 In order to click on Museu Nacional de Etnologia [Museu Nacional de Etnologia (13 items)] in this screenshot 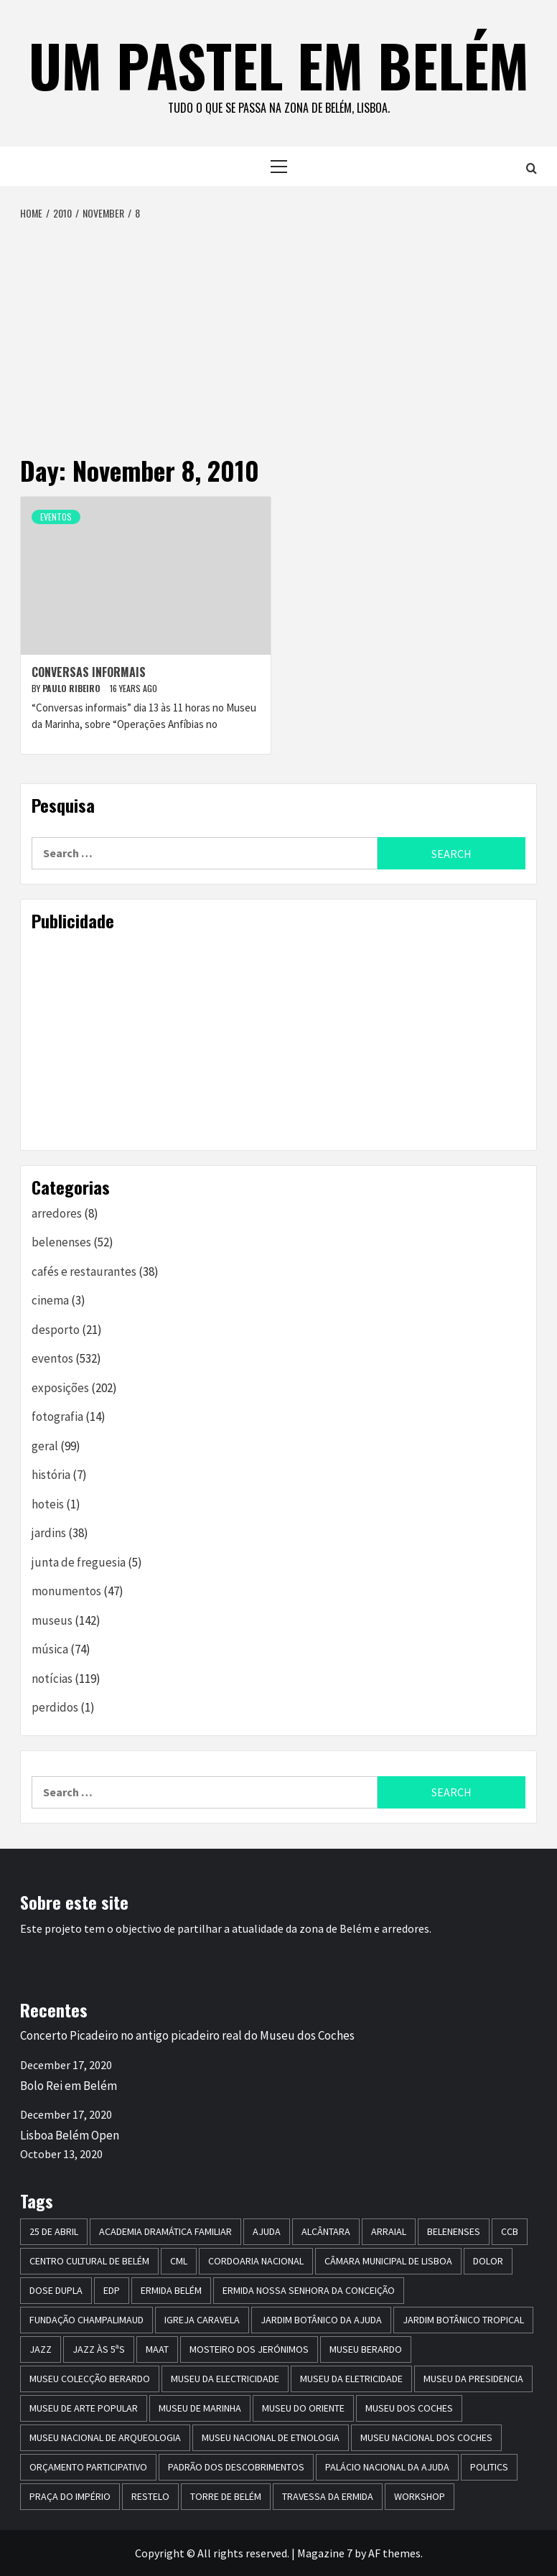, I will do `click(271, 2437)`.